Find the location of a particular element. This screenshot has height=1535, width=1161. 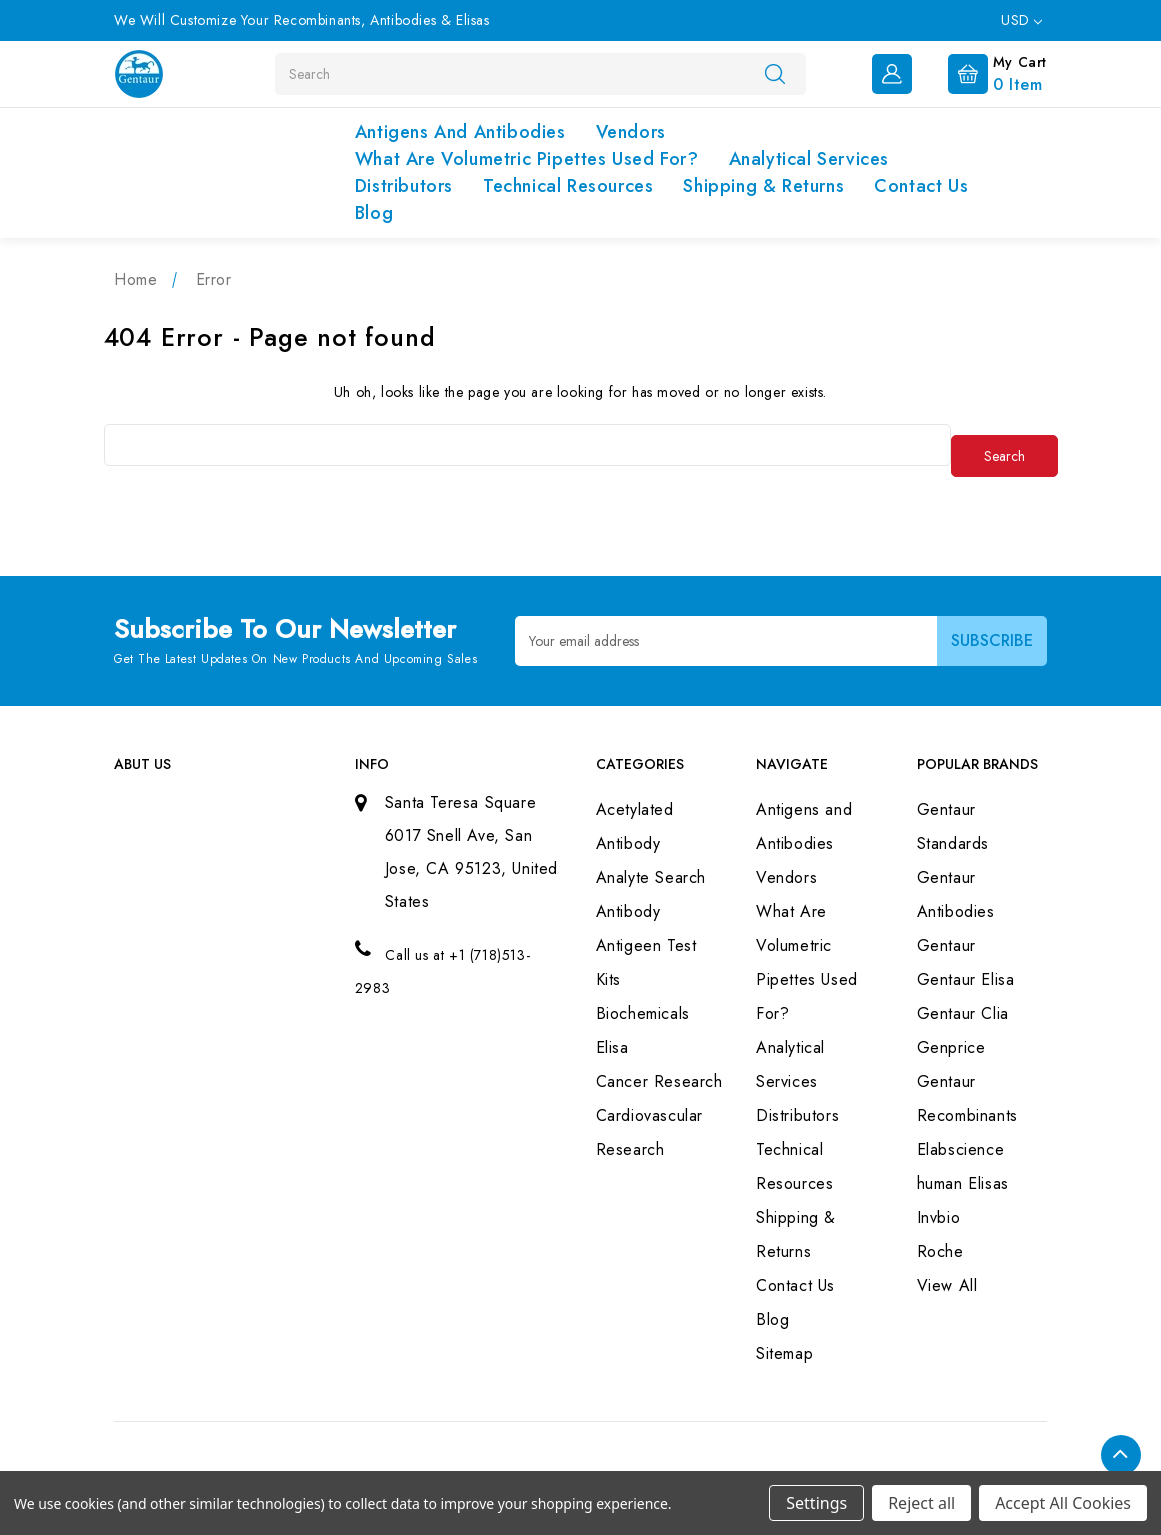

Contact Us is located at coordinates (921, 186).